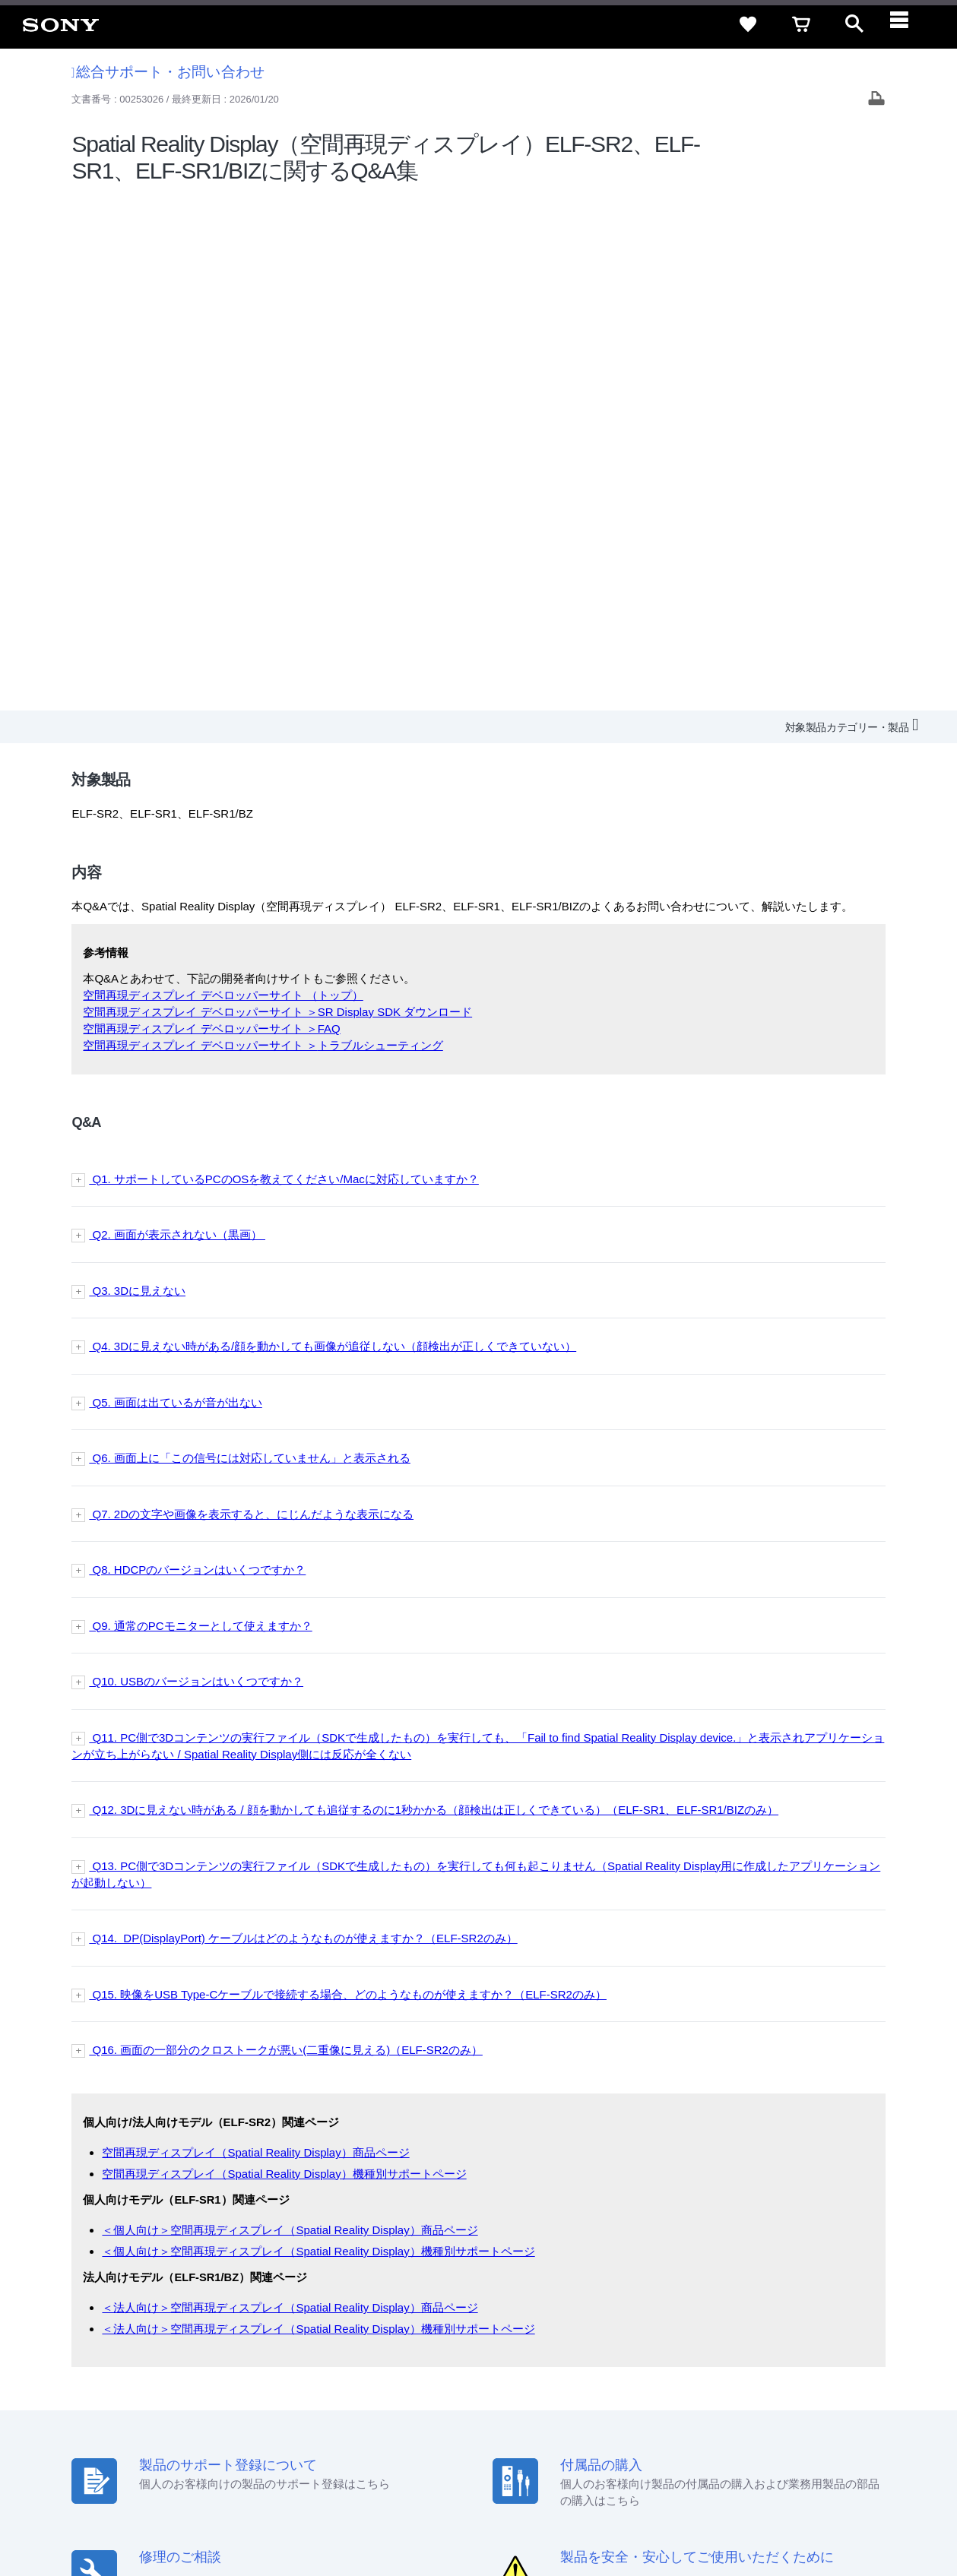 This screenshot has width=957, height=2576. What do you see at coordinates (801, 2523) in the screenshot?
I see `[globalFooterBrandLink]` at bounding box center [801, 2523].